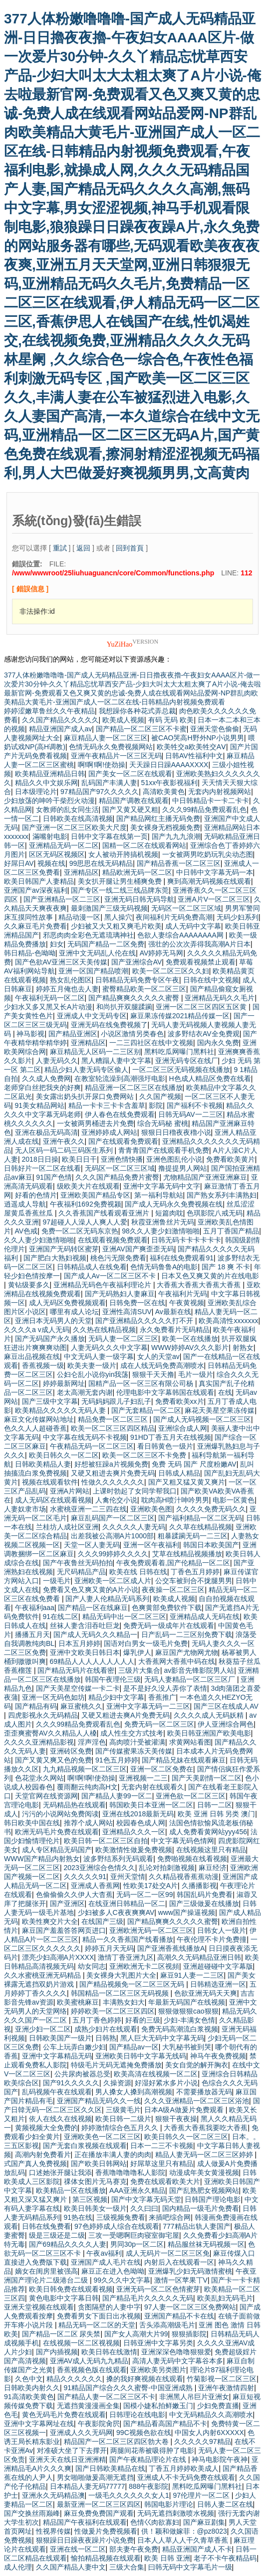  I want to click on 大香蕉大香蕉大香蕉大香蕉, so click(200, 1285).